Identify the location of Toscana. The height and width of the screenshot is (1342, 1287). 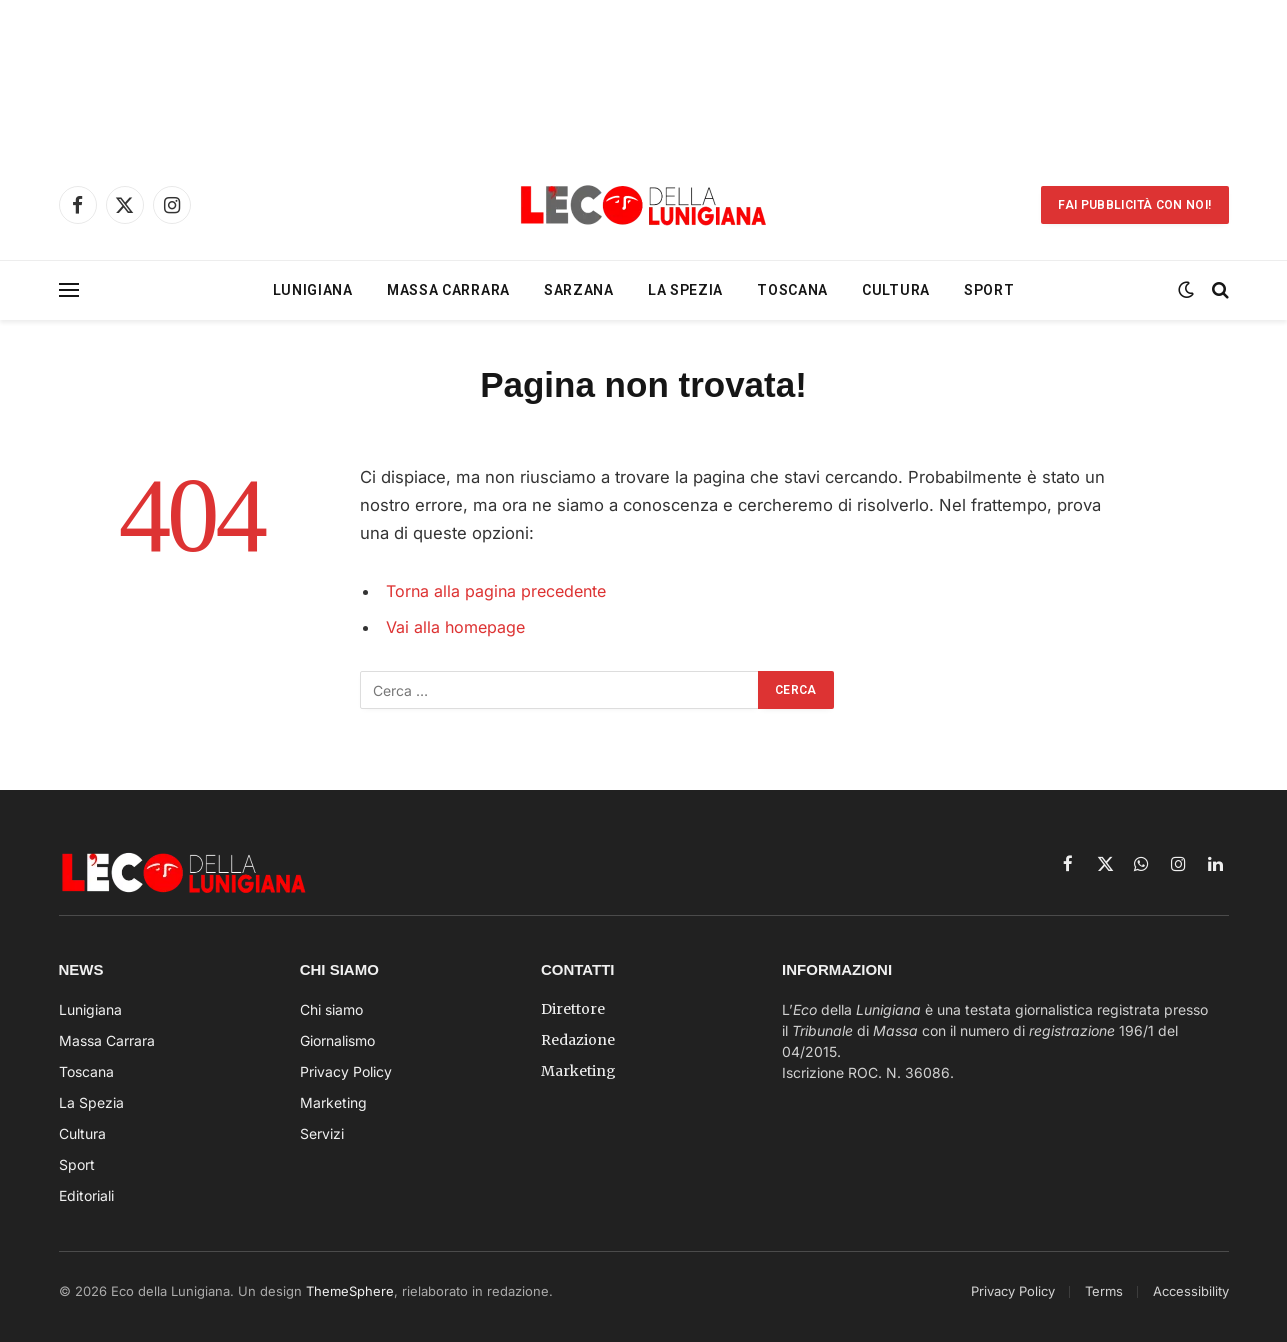
(792, 290).